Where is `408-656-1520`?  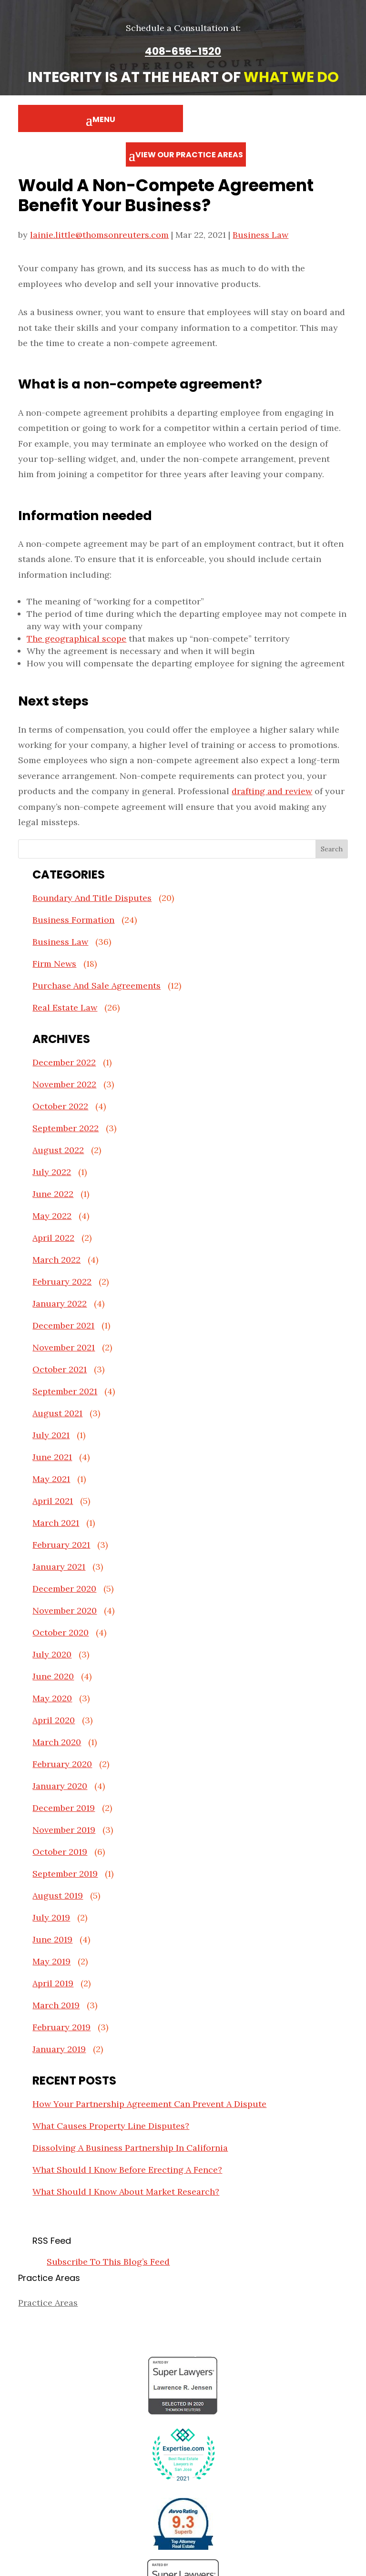 408-656-1520 is located at coordinates (183, 51).